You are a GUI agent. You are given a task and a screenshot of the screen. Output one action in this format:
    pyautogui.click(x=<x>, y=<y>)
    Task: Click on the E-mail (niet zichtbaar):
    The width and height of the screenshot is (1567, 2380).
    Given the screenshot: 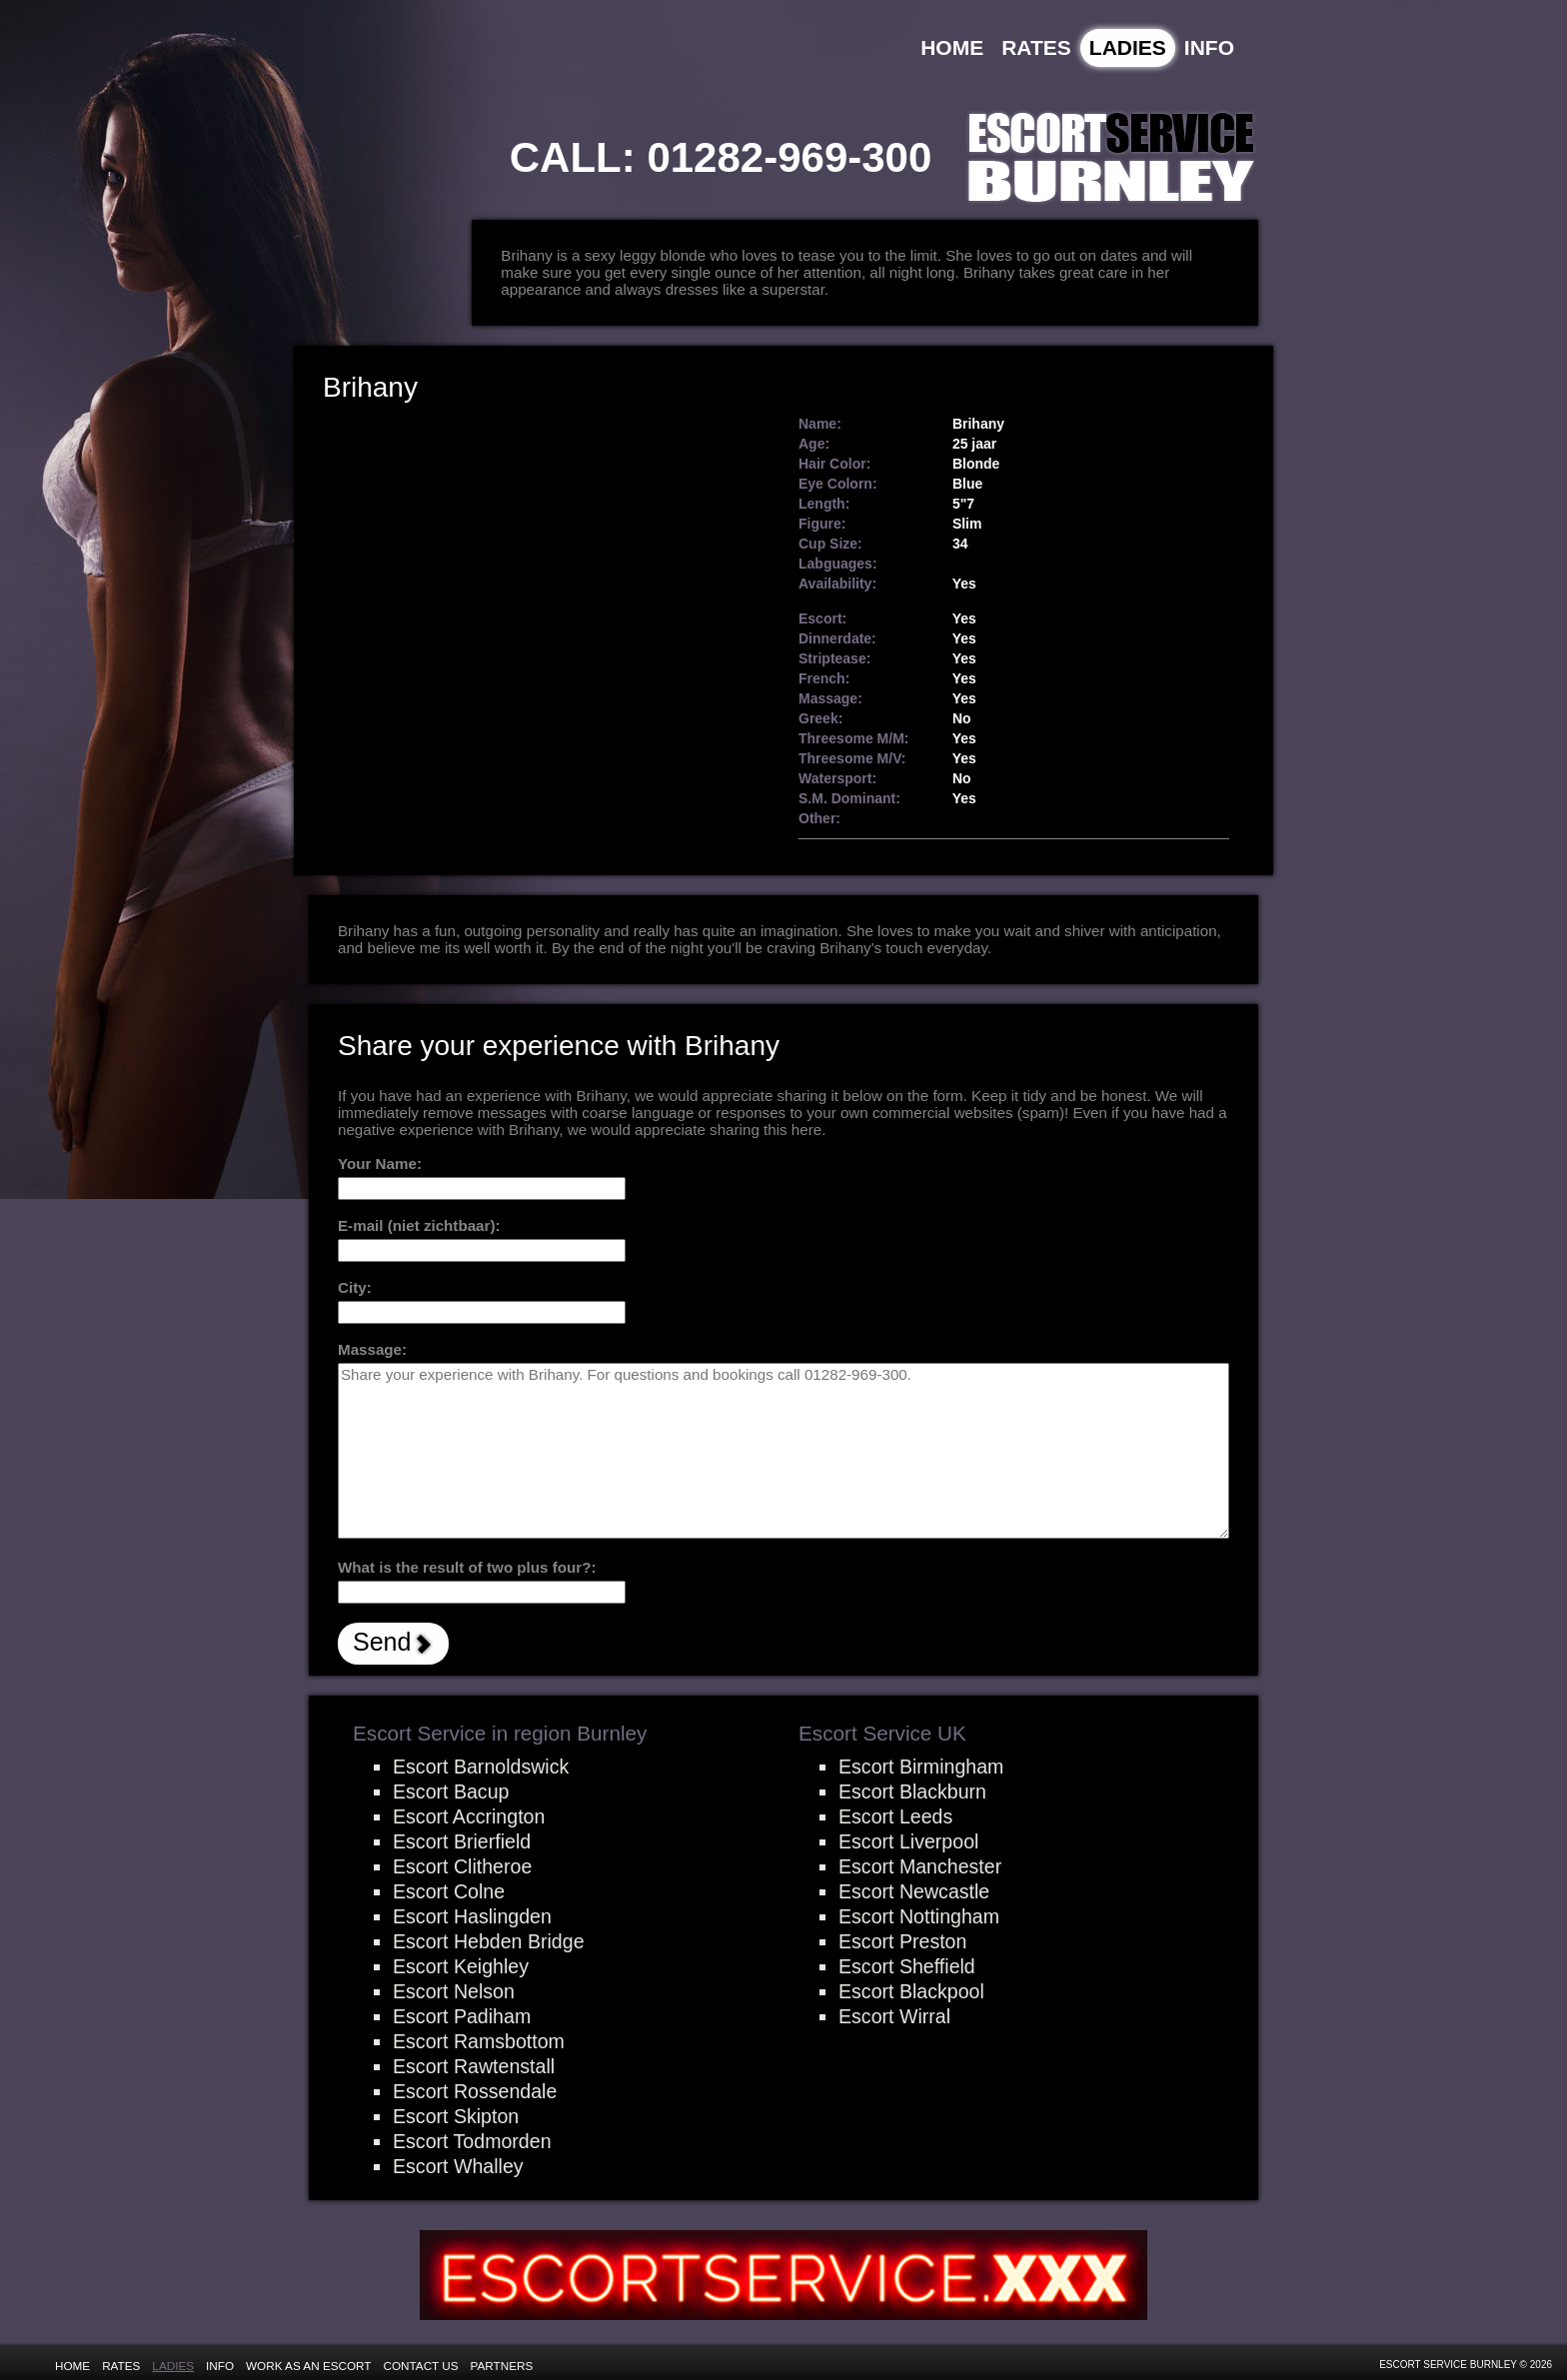 What is the action you would take?
    pyautogui.click(x=419, y=1225)
    